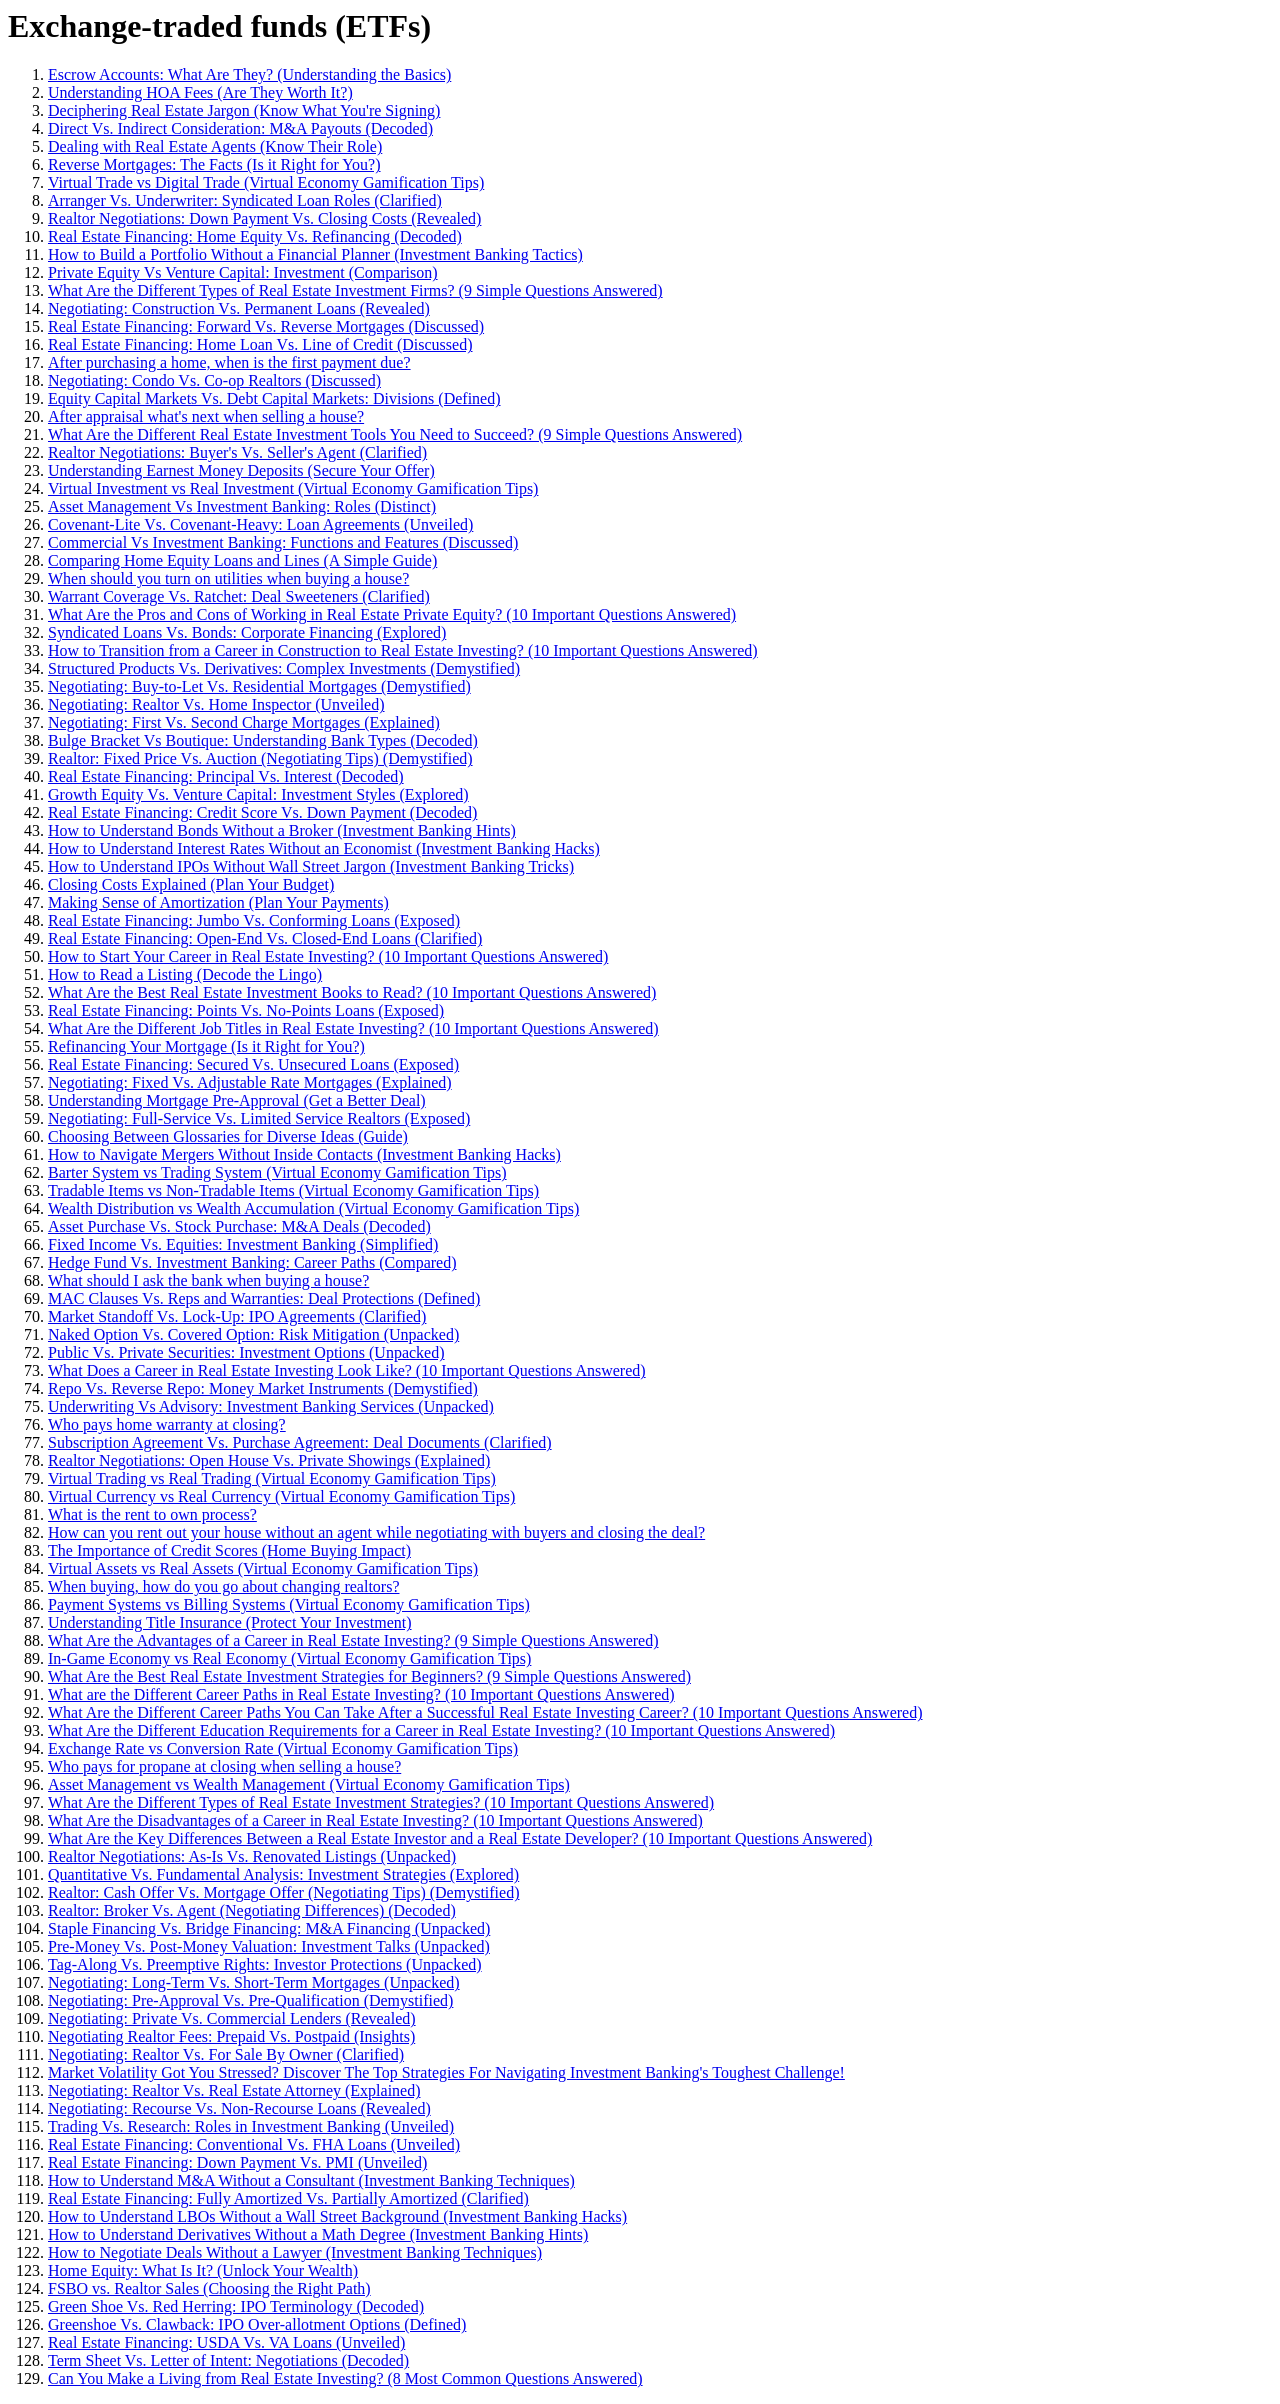  What do you see at coordinates (203, 2270) in the screenshot?
I see `Home Equity: What Is It? (Unlock Your Wealth)` at bounding box center [203, 2270].